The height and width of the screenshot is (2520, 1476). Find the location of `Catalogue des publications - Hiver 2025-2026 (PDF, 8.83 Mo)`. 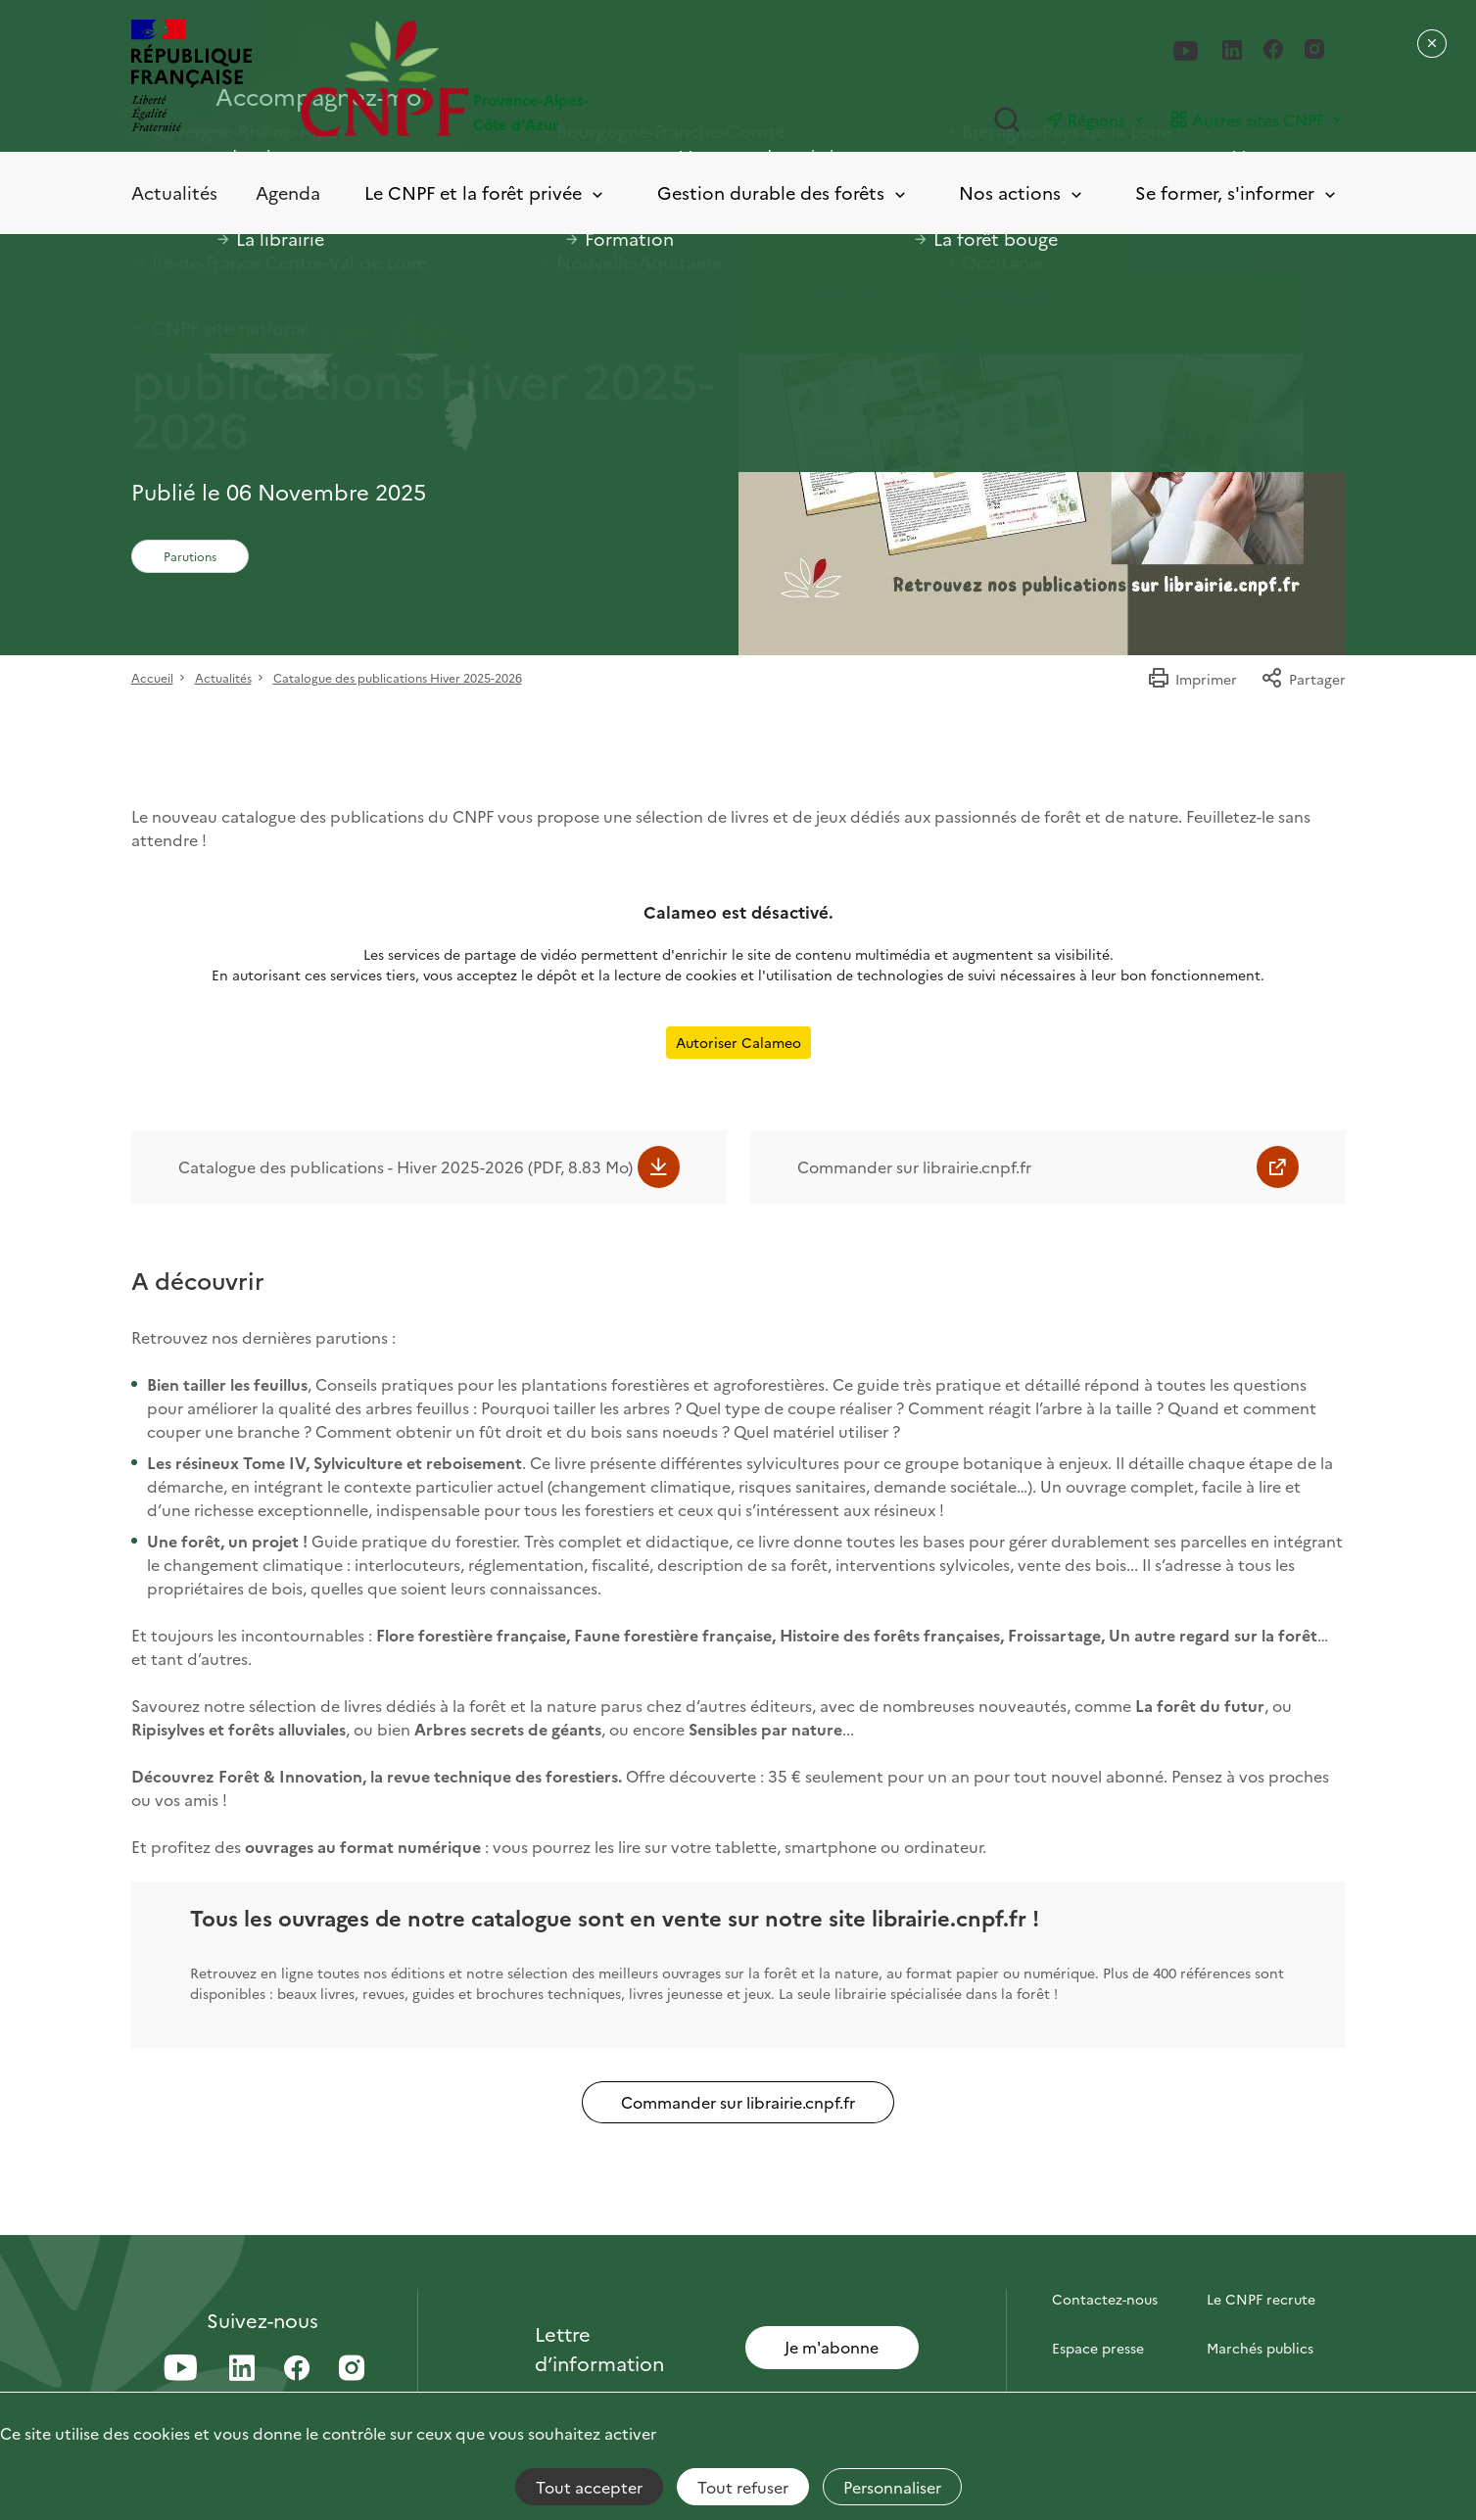

Catalogue des publications - Hiver 2025-2026 (PDF, 8.83 Mo) is located at coordinates (405, 1166).